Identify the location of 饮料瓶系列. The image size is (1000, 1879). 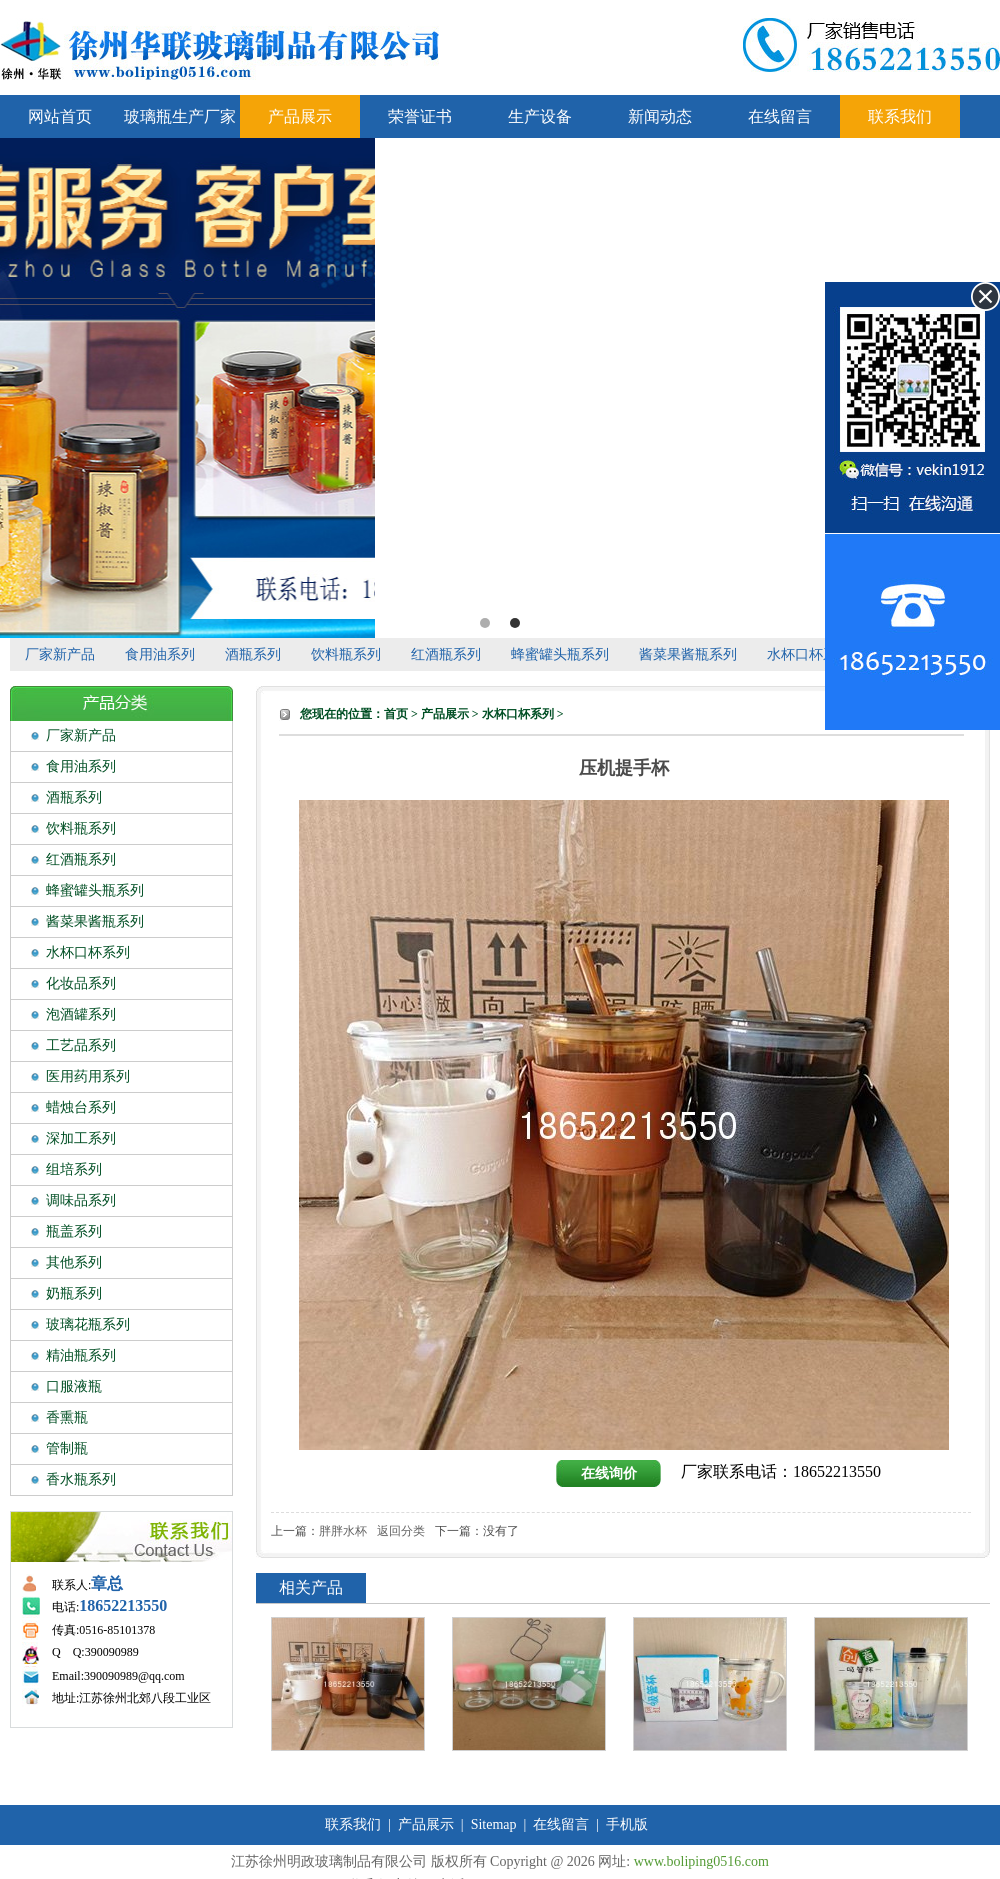
(346, 654).